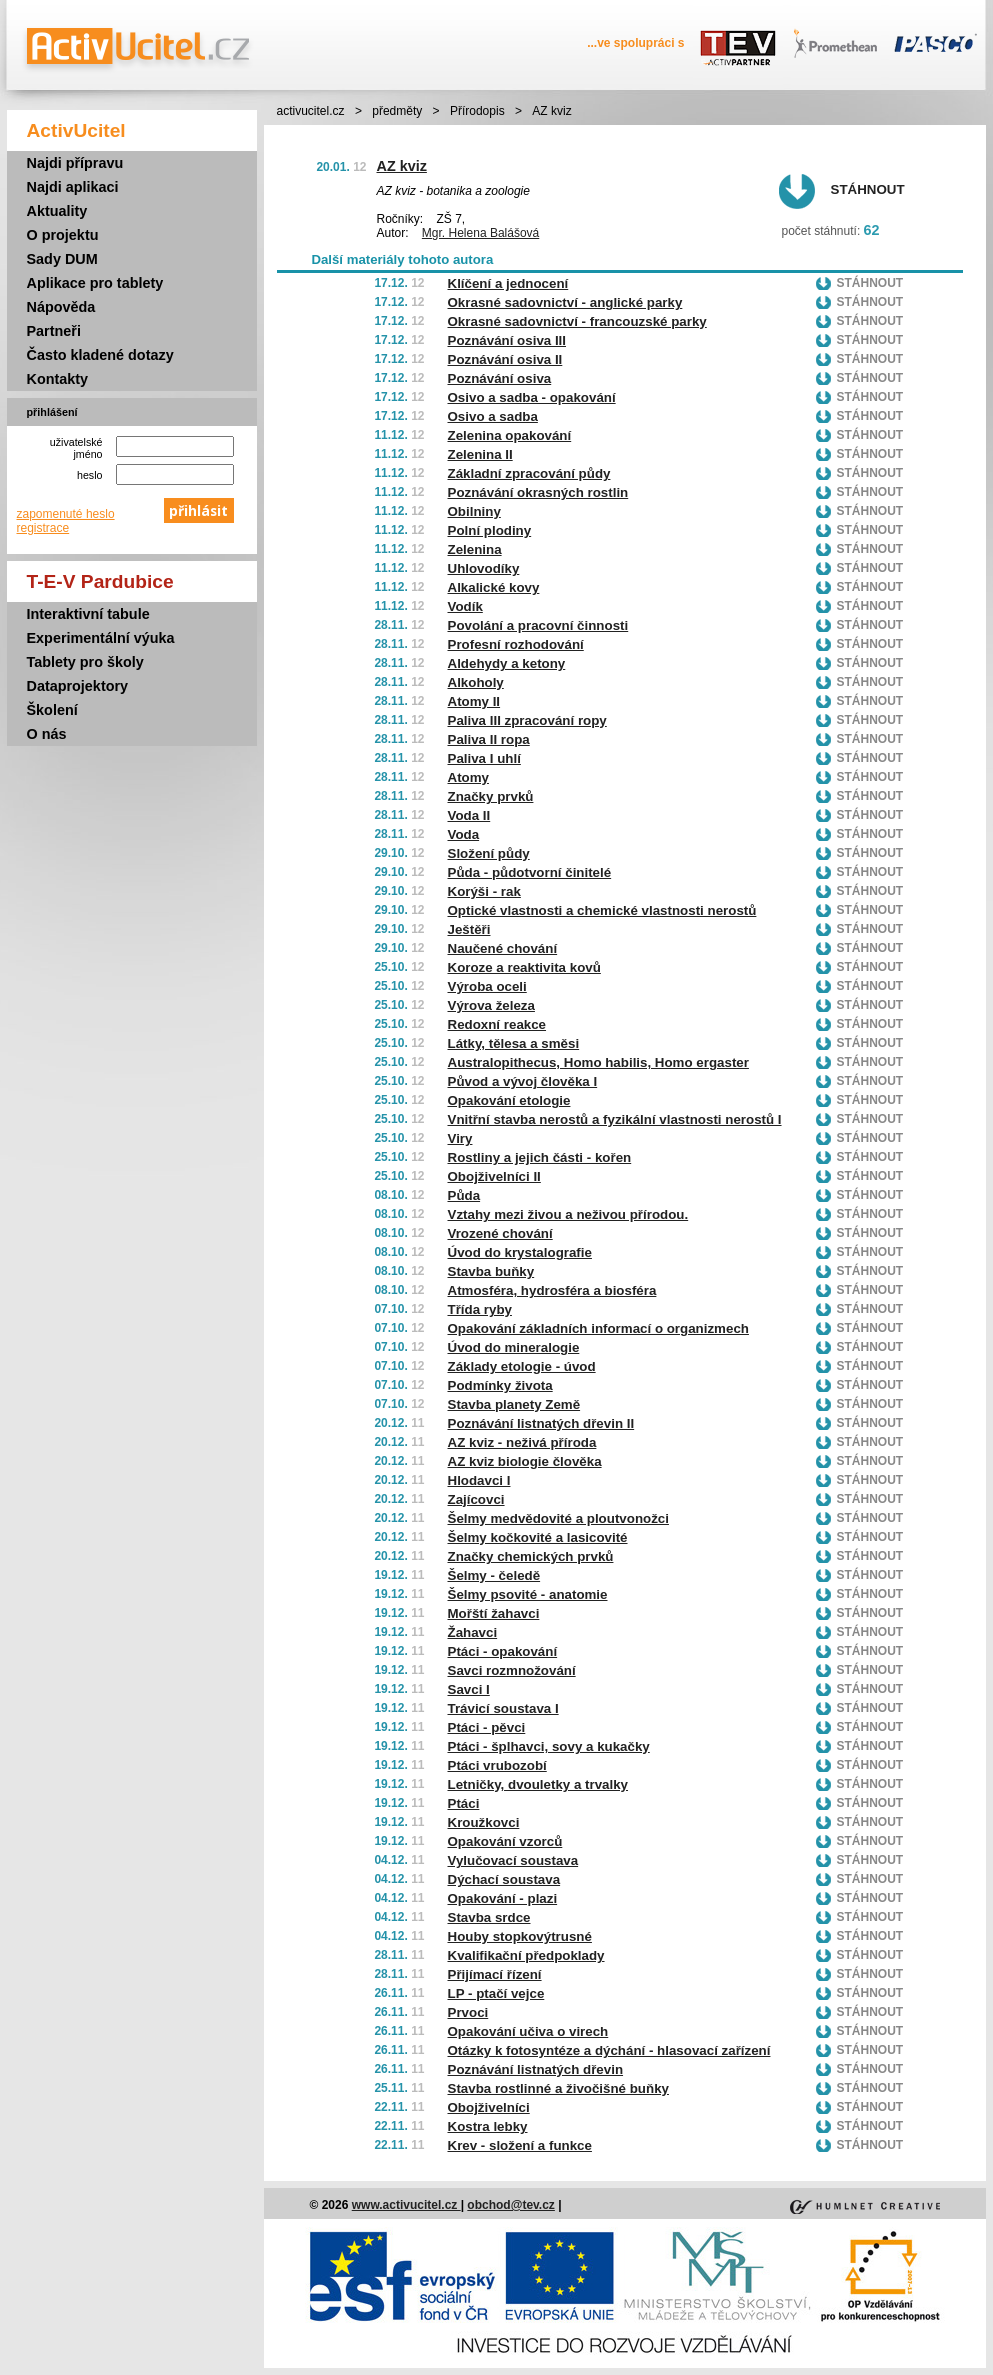  What do you see at coordinates (489, 739) in the screenshot?
I see `Paliva II ropa` at bounding box center [489, 739].